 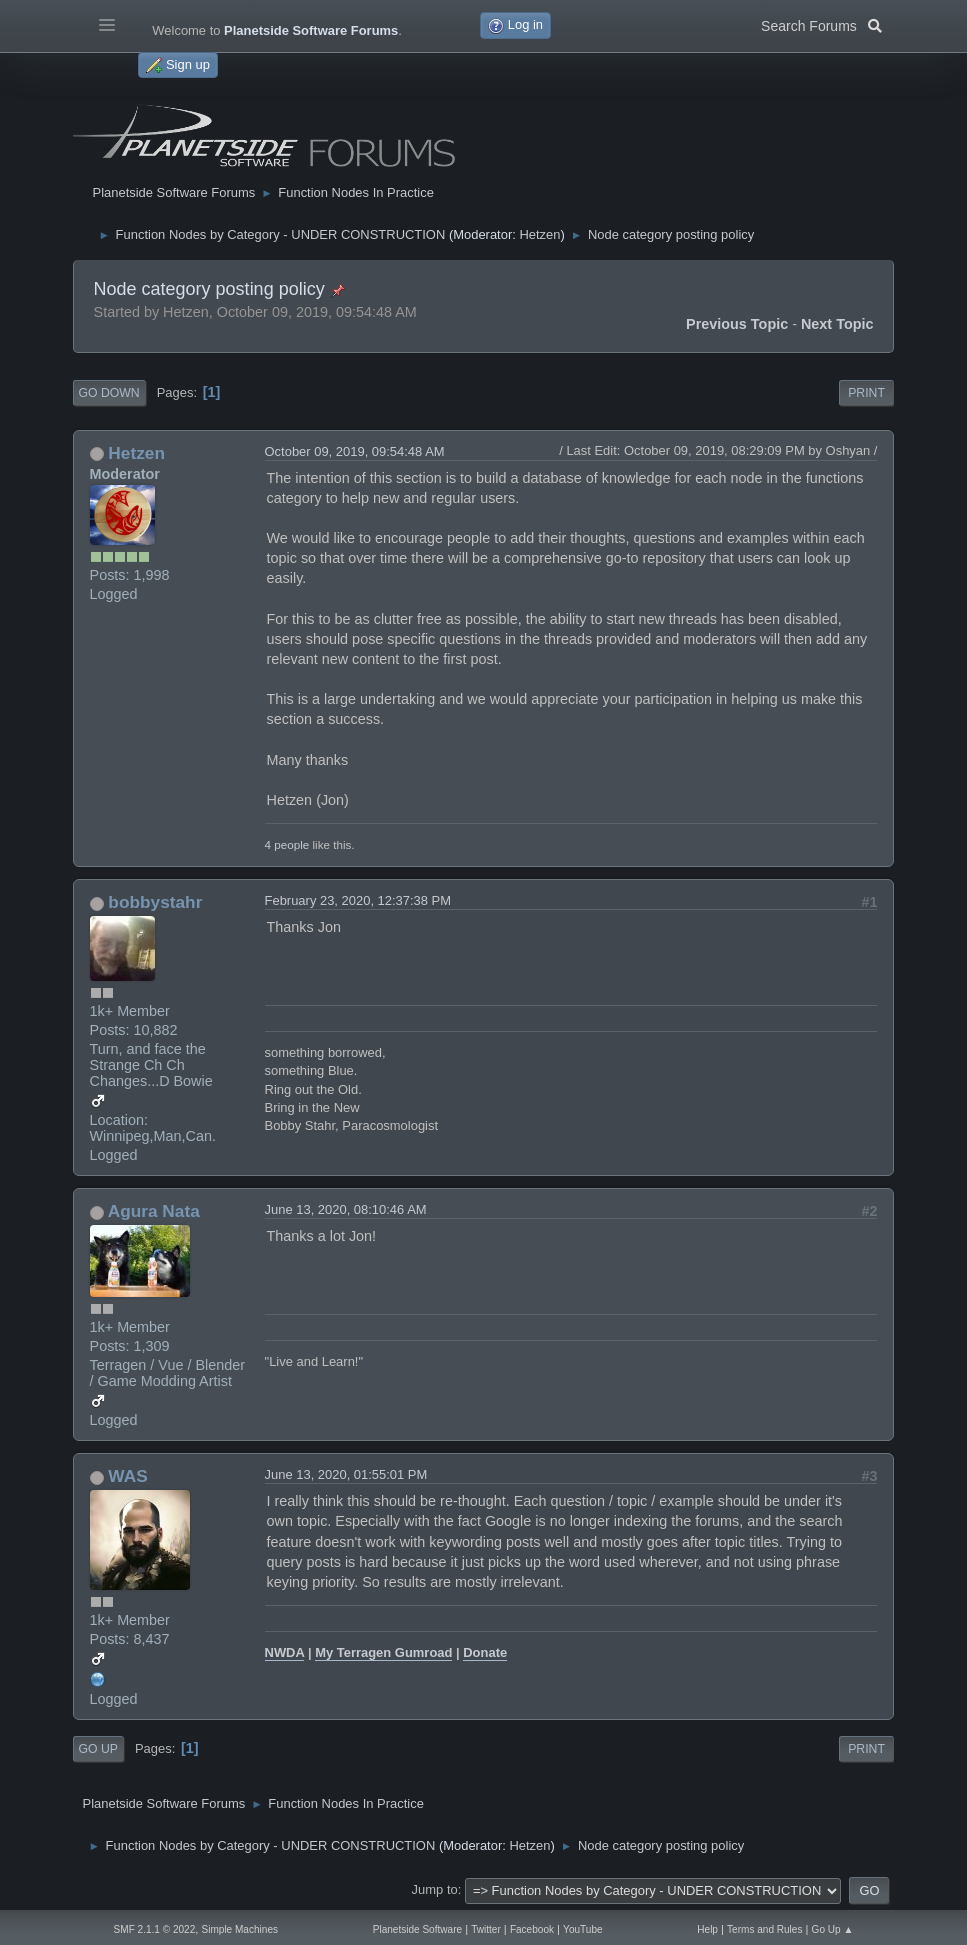 I want to click on Go Up ▲, so click(x=833, y=1929).